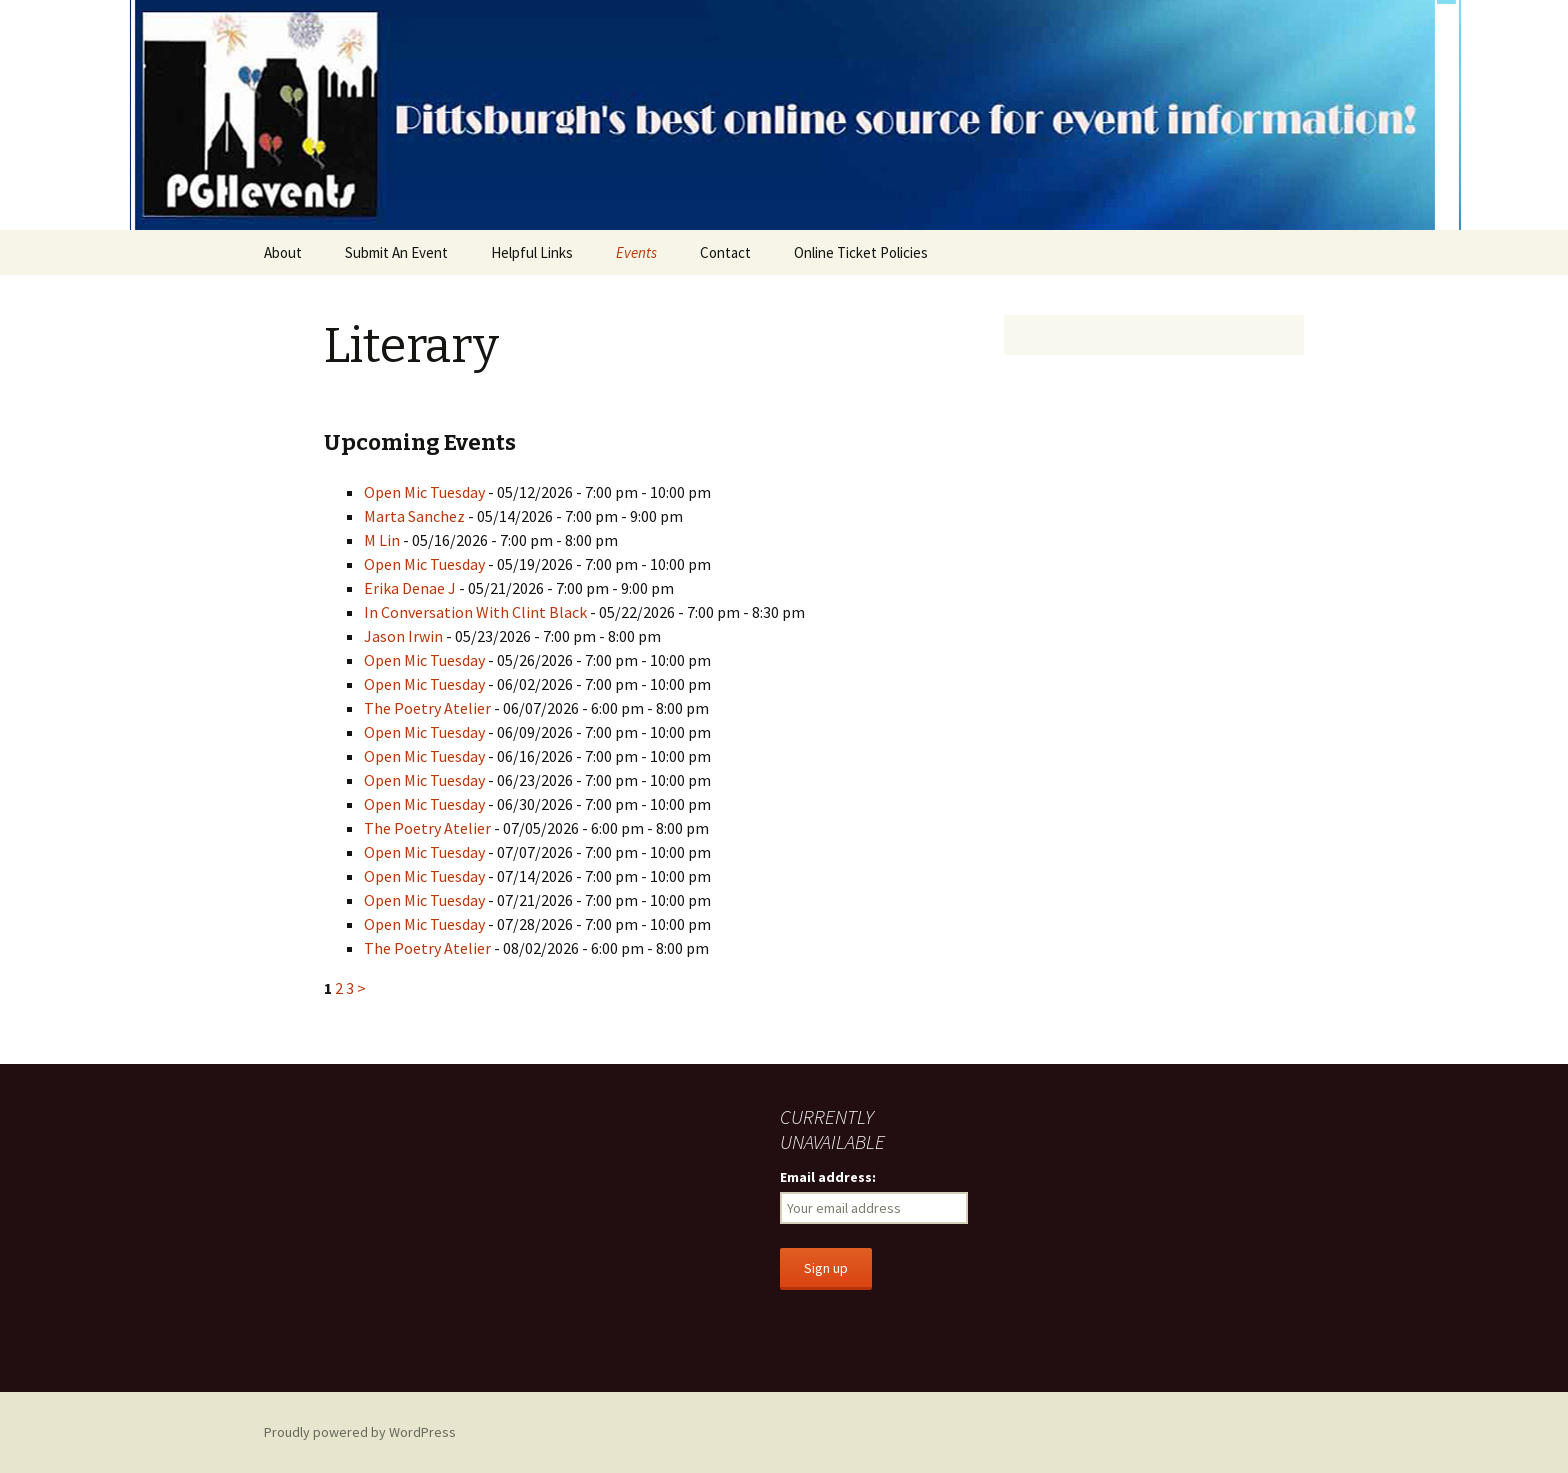 This screenshot has height=1473, width=1568. Describe the element at coordinates (414, 516) in the screenshot. I see `Marta Sanchez` at that location.